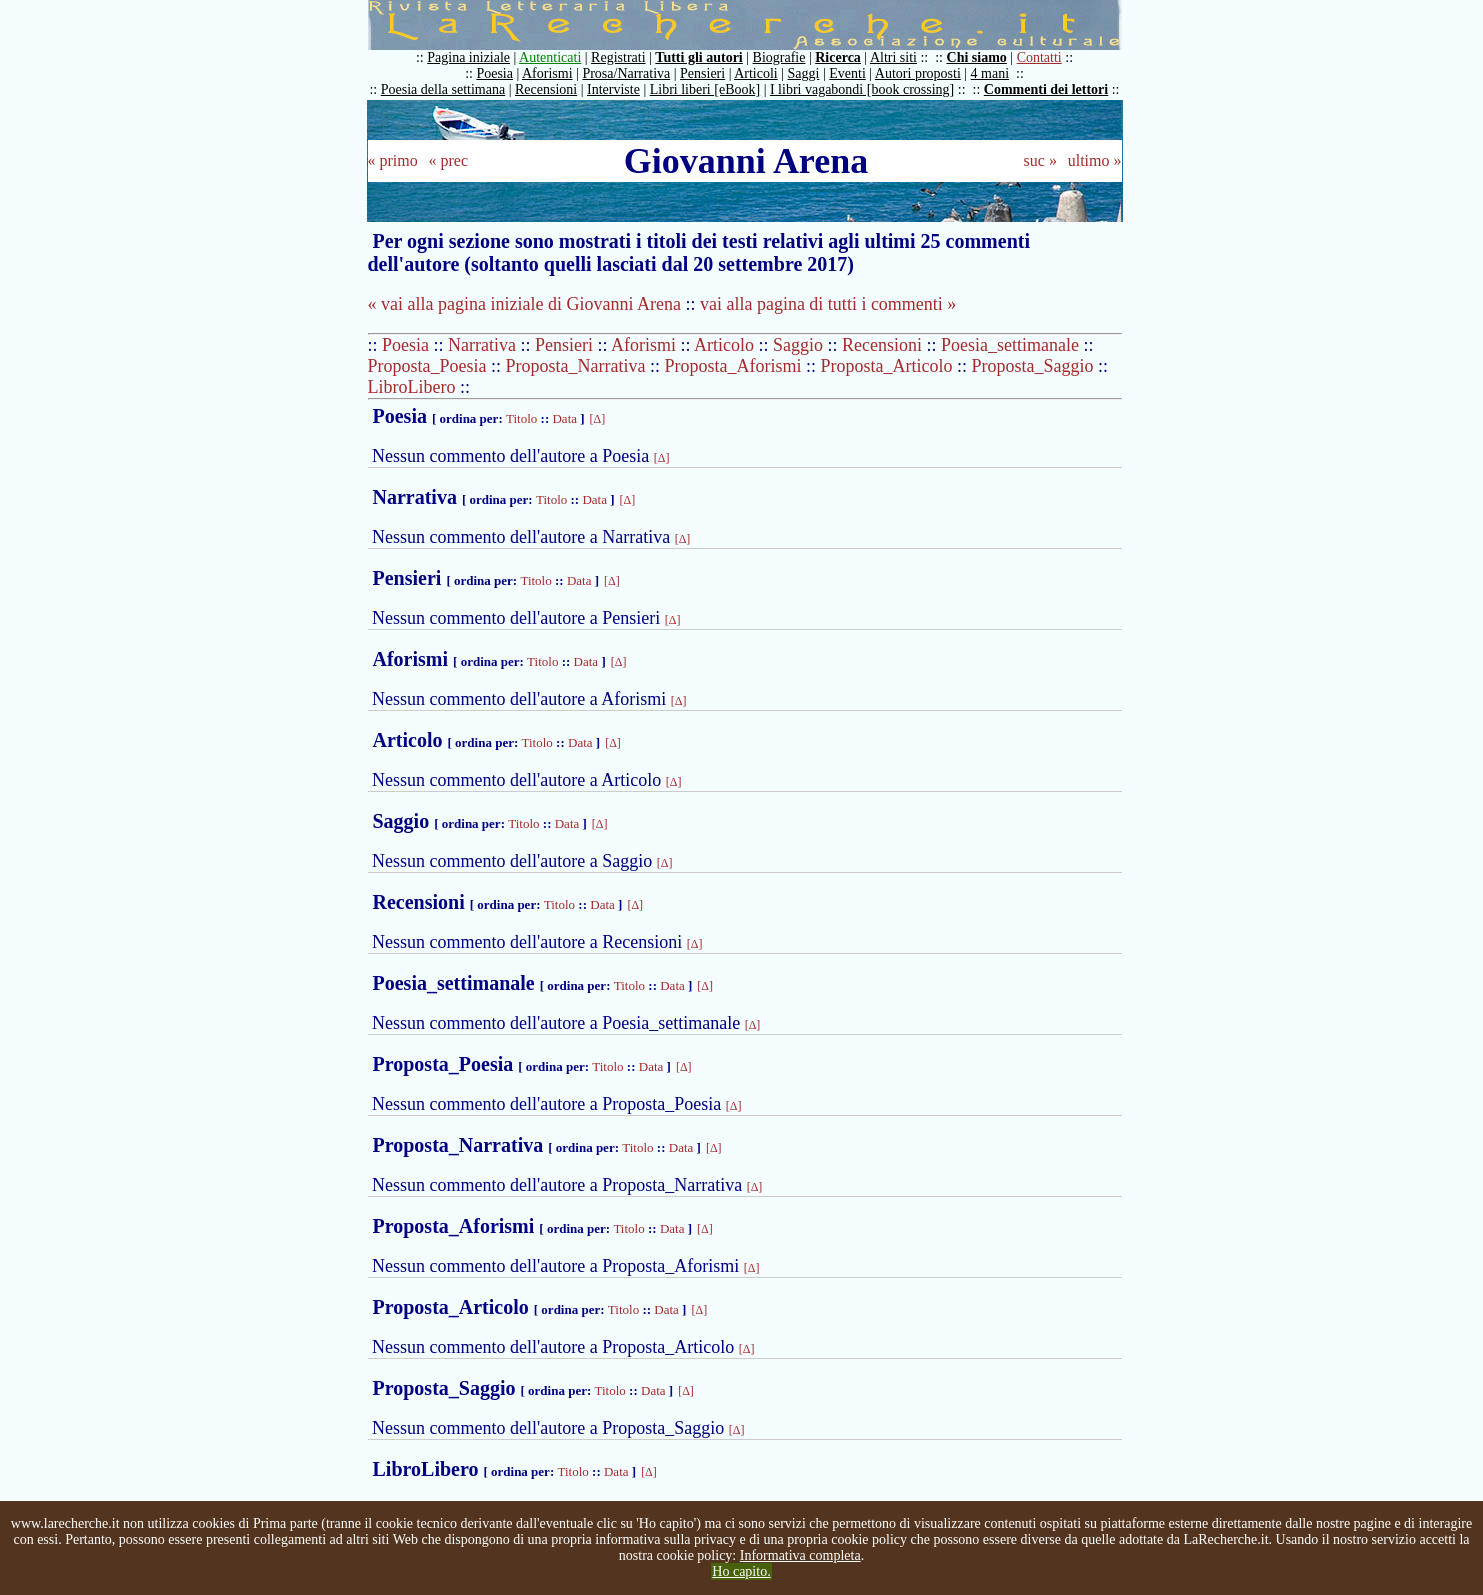 This screenshot has height=1595, width=1483. Describe the element at coordinates (733, 366) in the screenshot. I see `Proposta_Aforismi` at that location.